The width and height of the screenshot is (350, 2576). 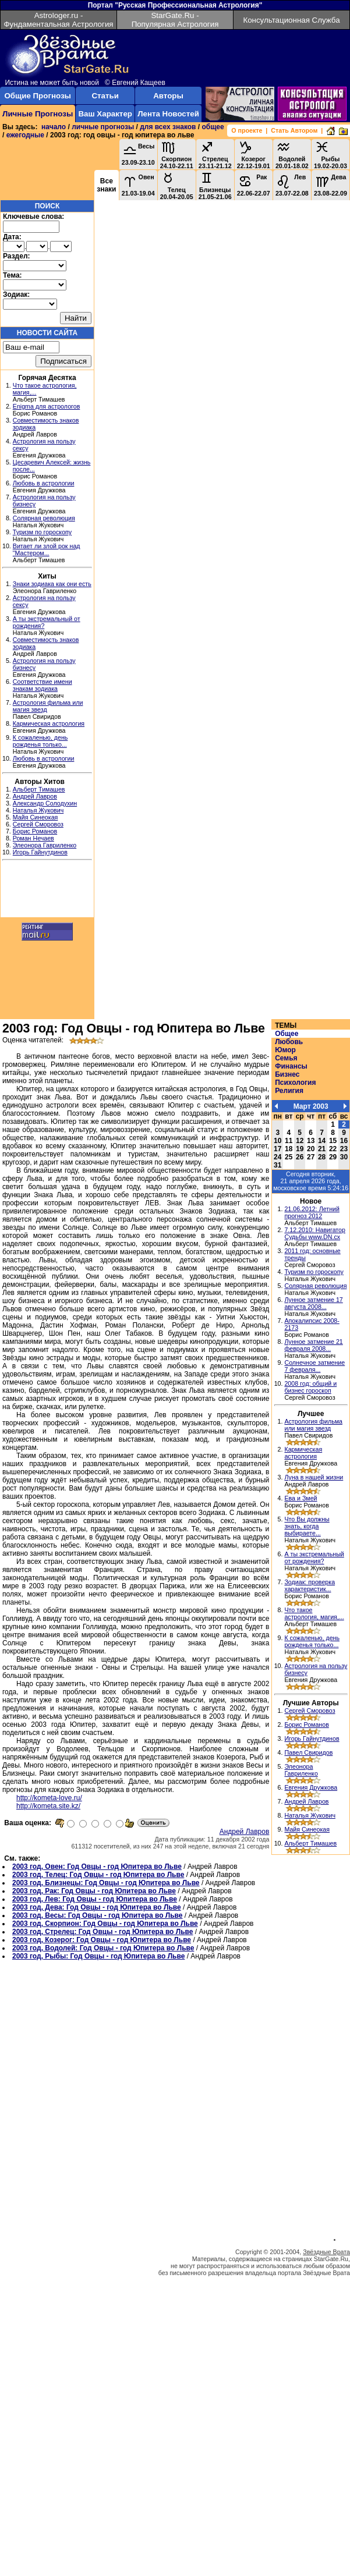 What do you see at coordinates (97, 1866) in the screenshot?
I see `2003 год, Овен: Год Овцы - год Юпитера во Льве` at bounding box center [97, 1866].